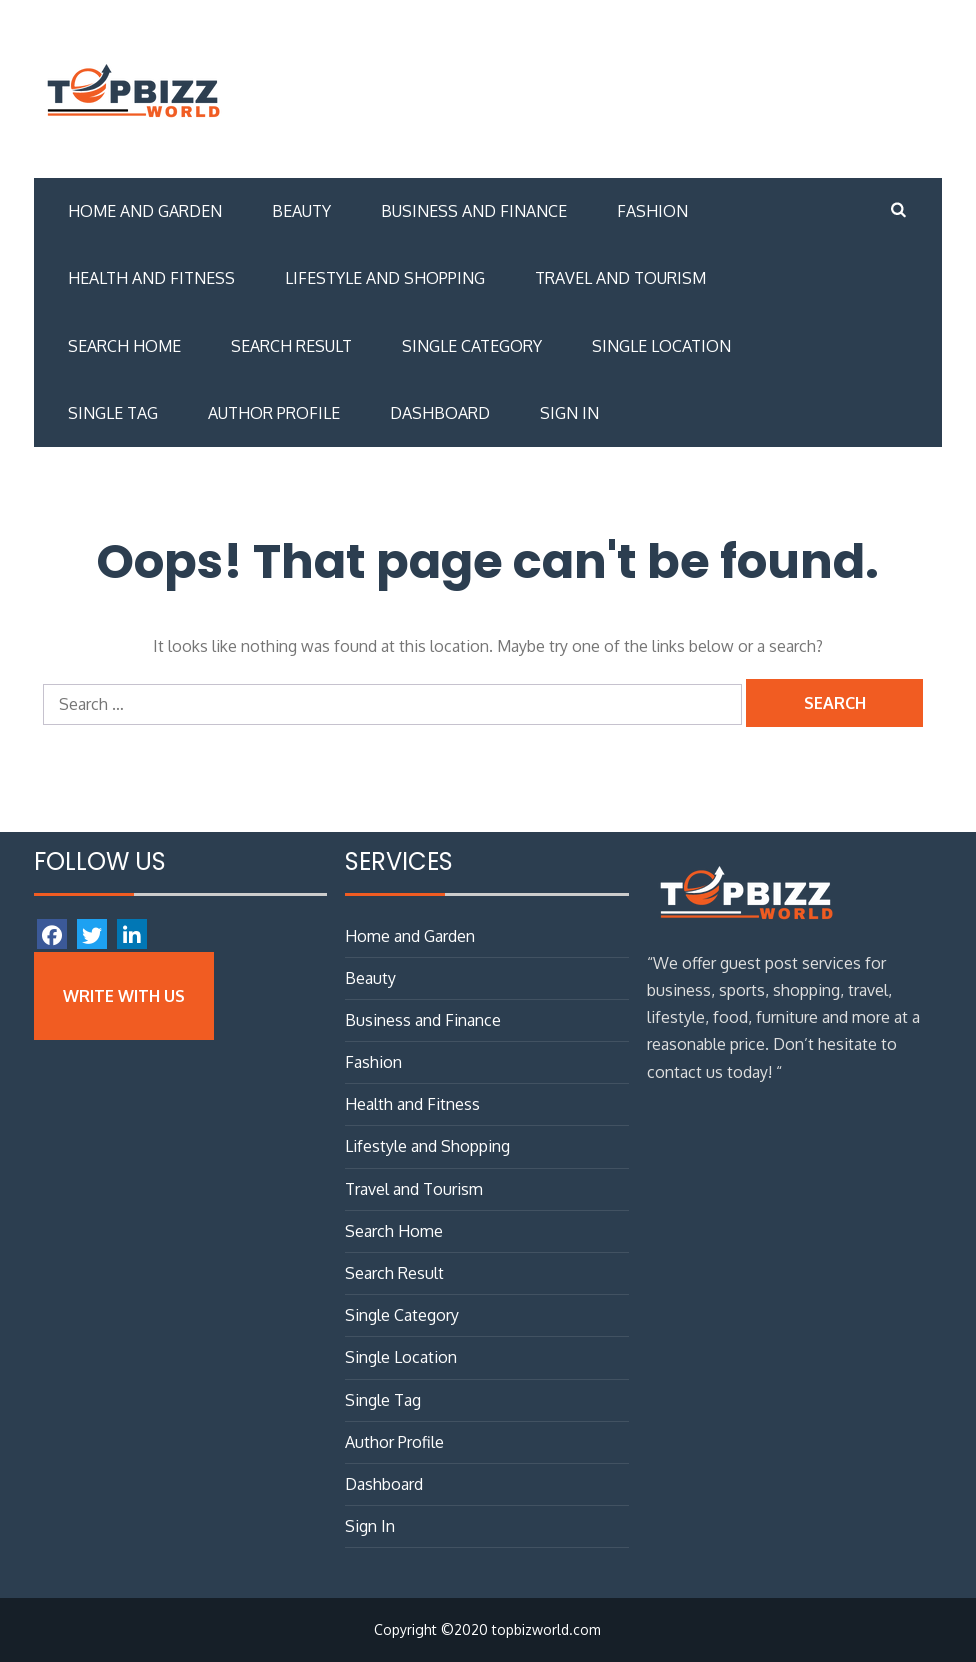 This screenshot has height=1662, width=976. What do you see at coordinates (124, 996) in the screenshot?
I see `Write with Us` at bounding box center [124, 996].